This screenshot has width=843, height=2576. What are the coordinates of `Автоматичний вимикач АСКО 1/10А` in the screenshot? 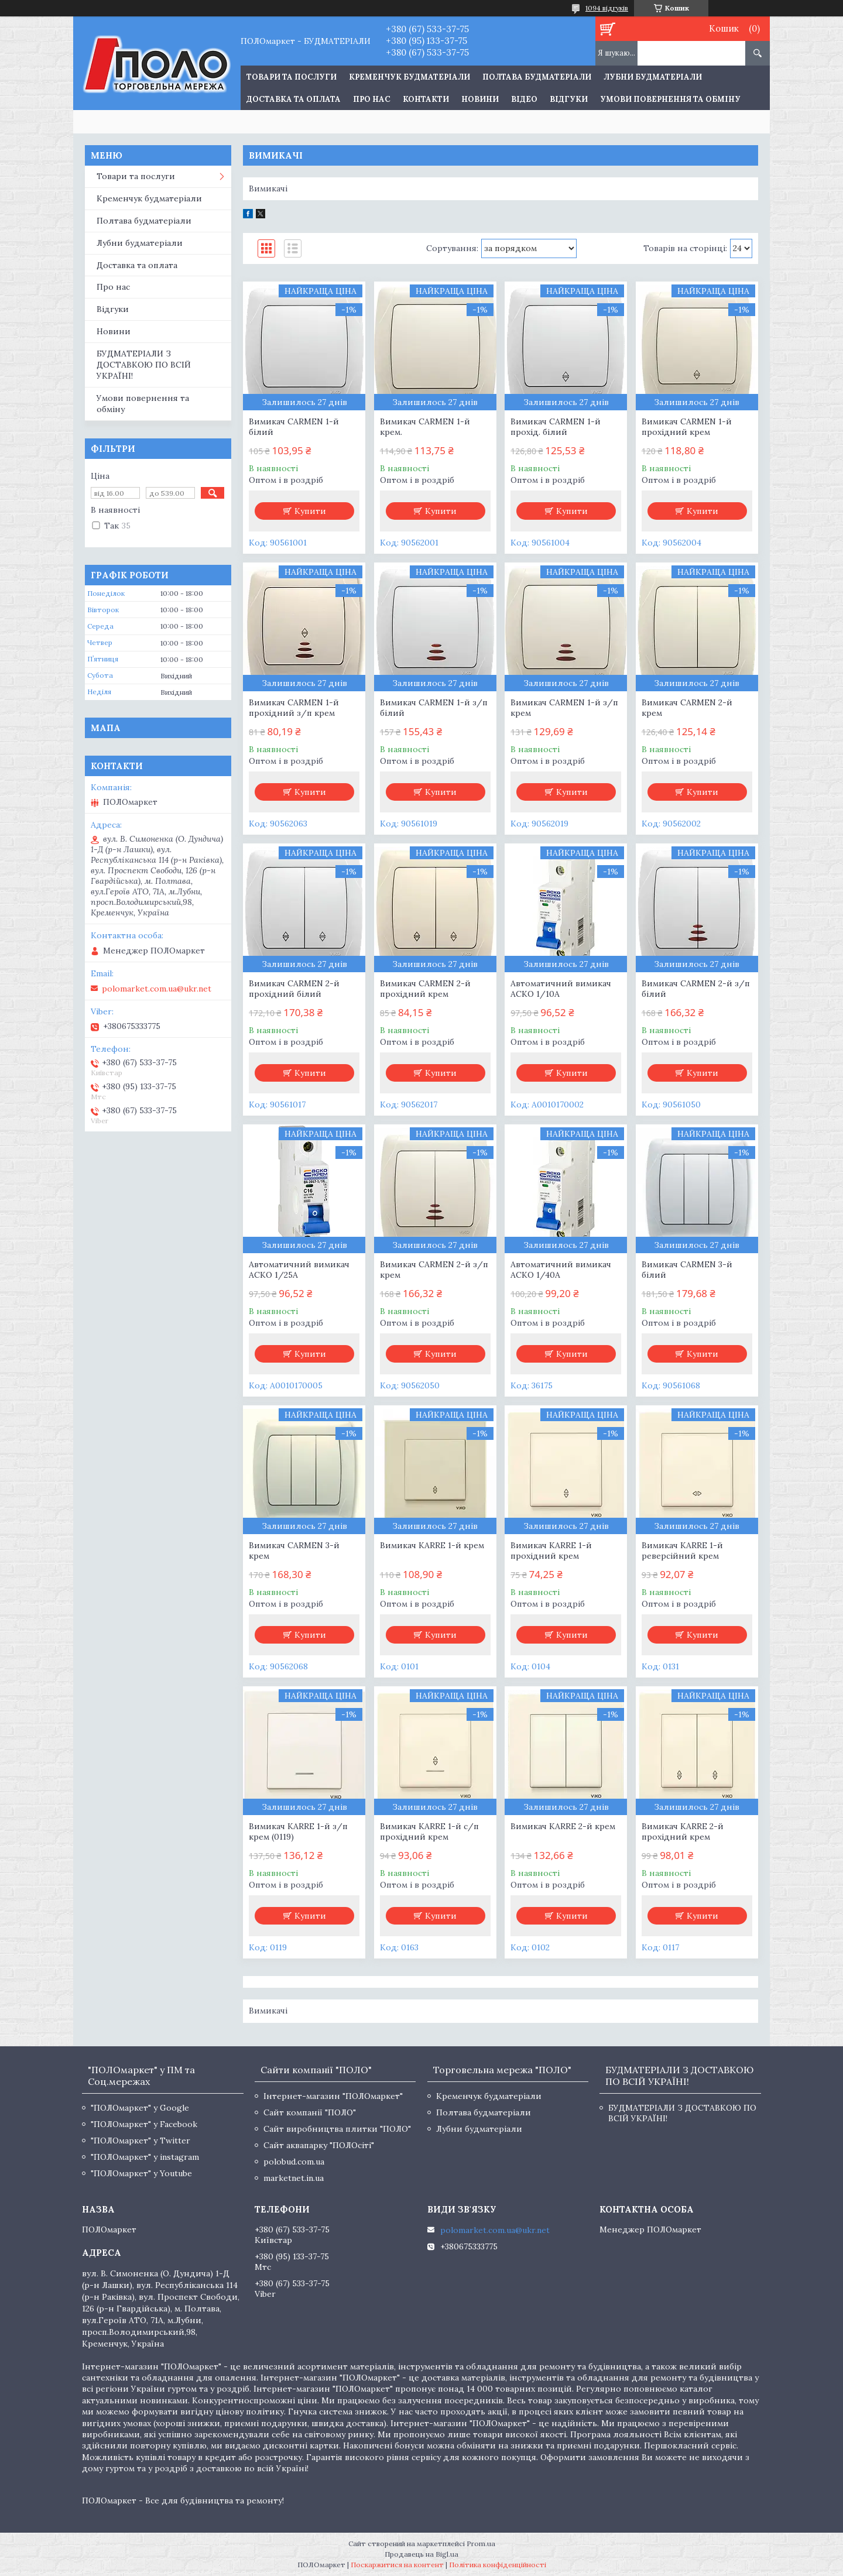 It's located at (560, 988).